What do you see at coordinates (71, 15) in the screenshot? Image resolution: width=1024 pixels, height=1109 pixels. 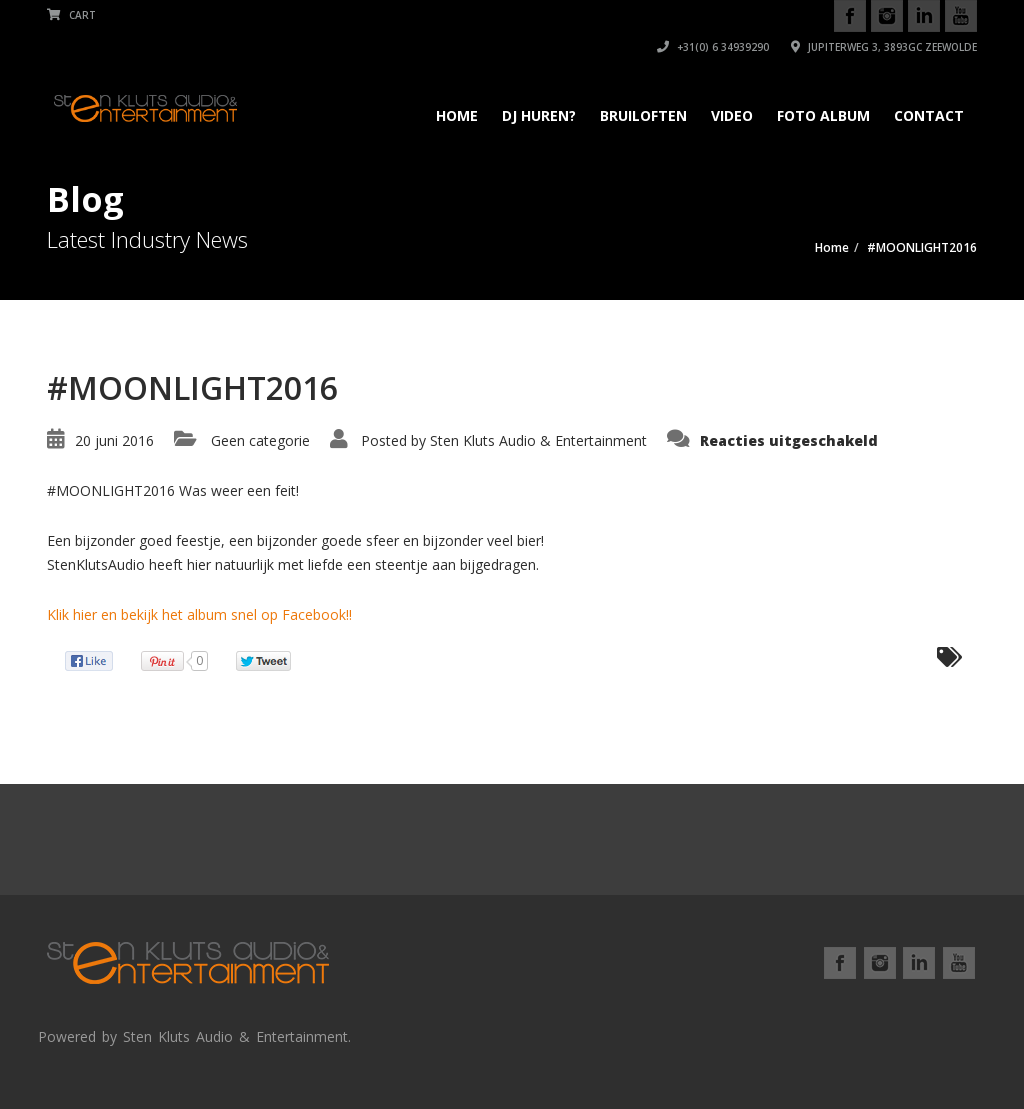 I see `Cart` at bounding box center [71, 15].